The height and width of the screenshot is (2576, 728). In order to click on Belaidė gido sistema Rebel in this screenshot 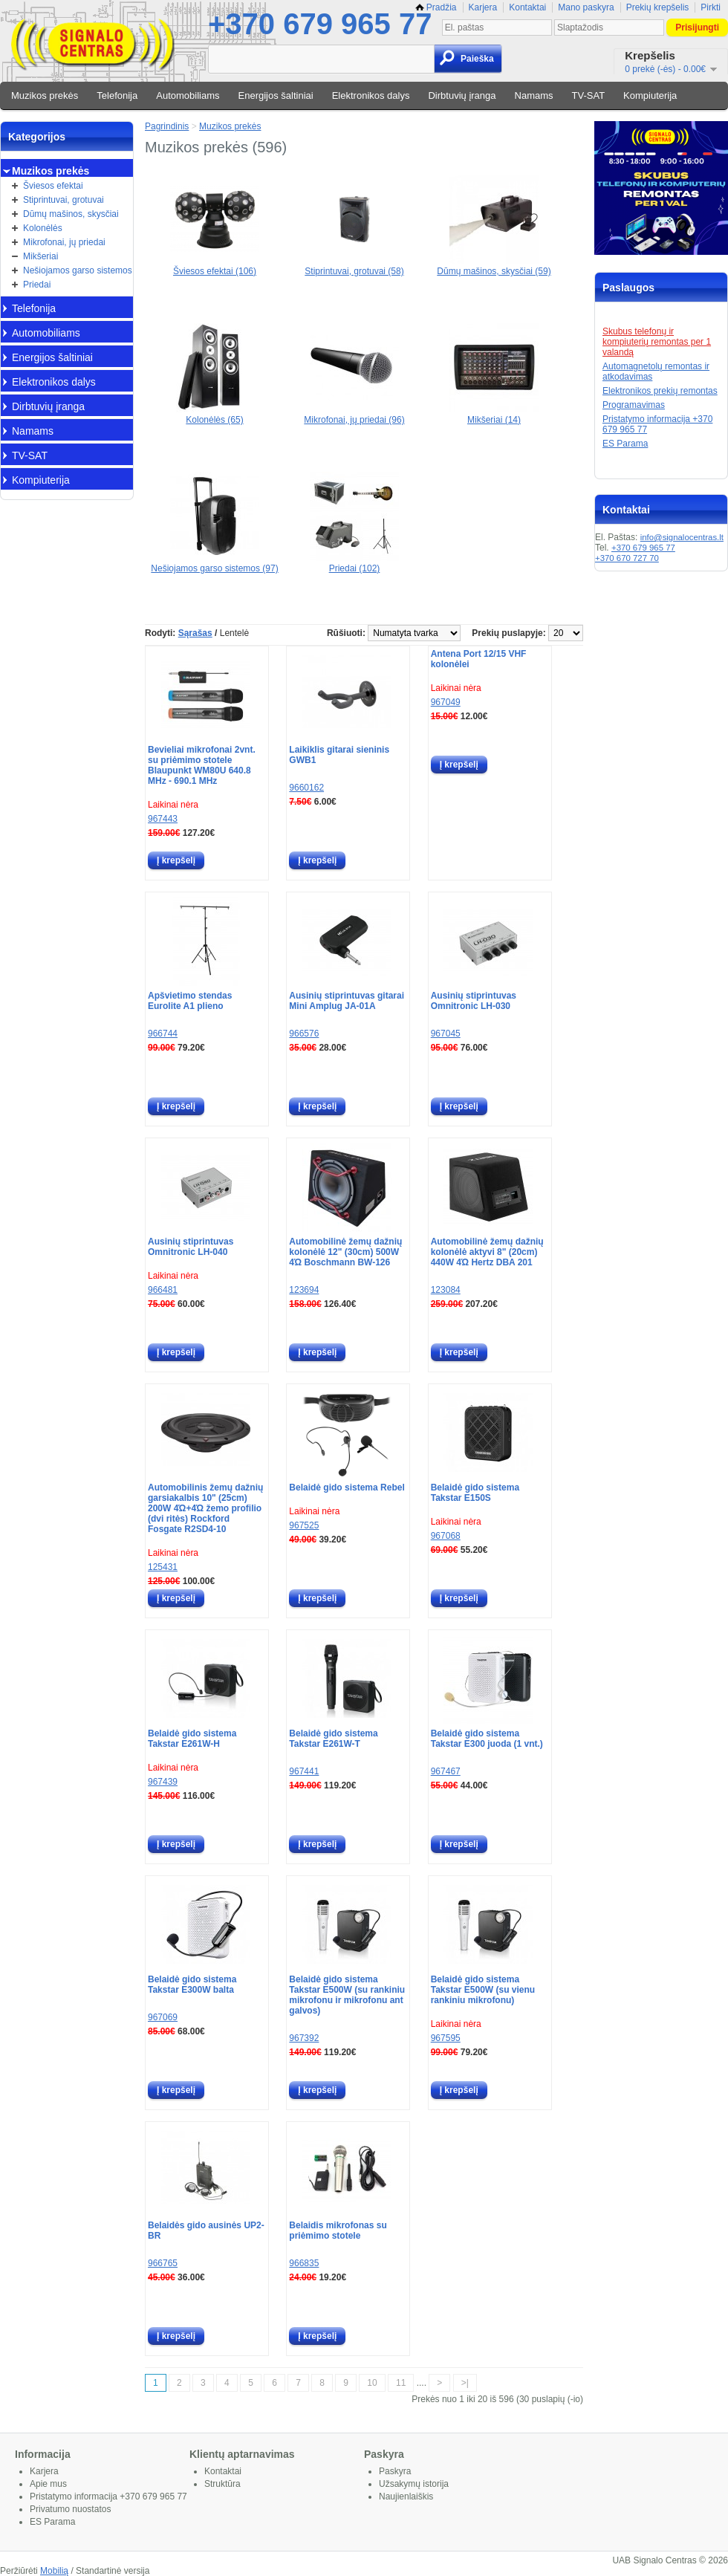, I will do `click(346, 1487)`.